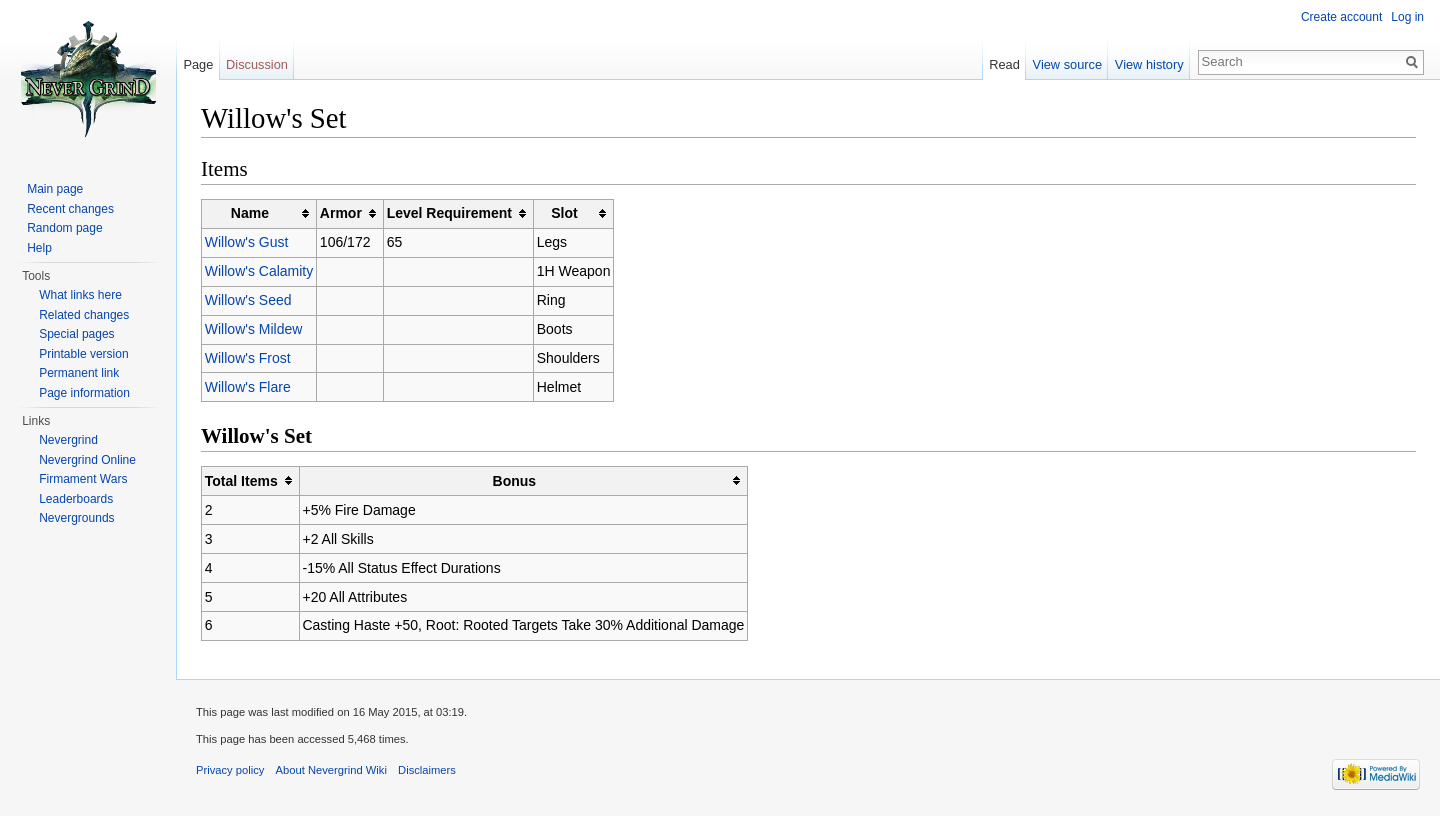  What do you see at coordinates (248, 358) in the screenshot?
I see `Willow's Frost` at bounding box center [248, 358].